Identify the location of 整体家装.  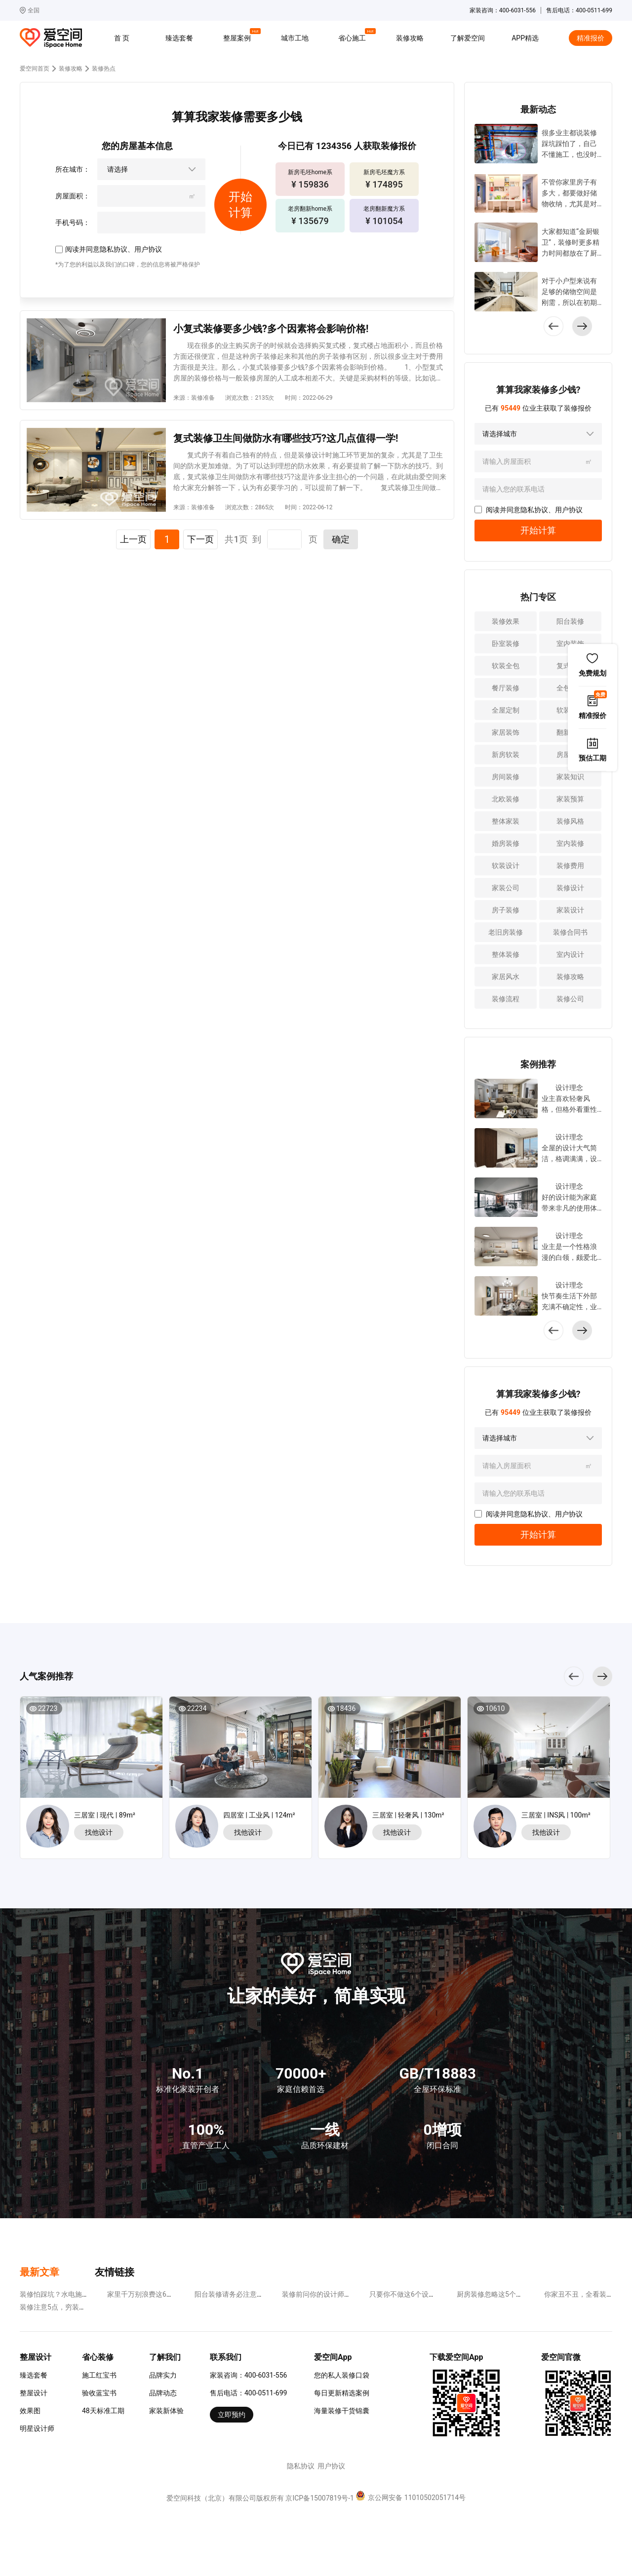
(505, 821).